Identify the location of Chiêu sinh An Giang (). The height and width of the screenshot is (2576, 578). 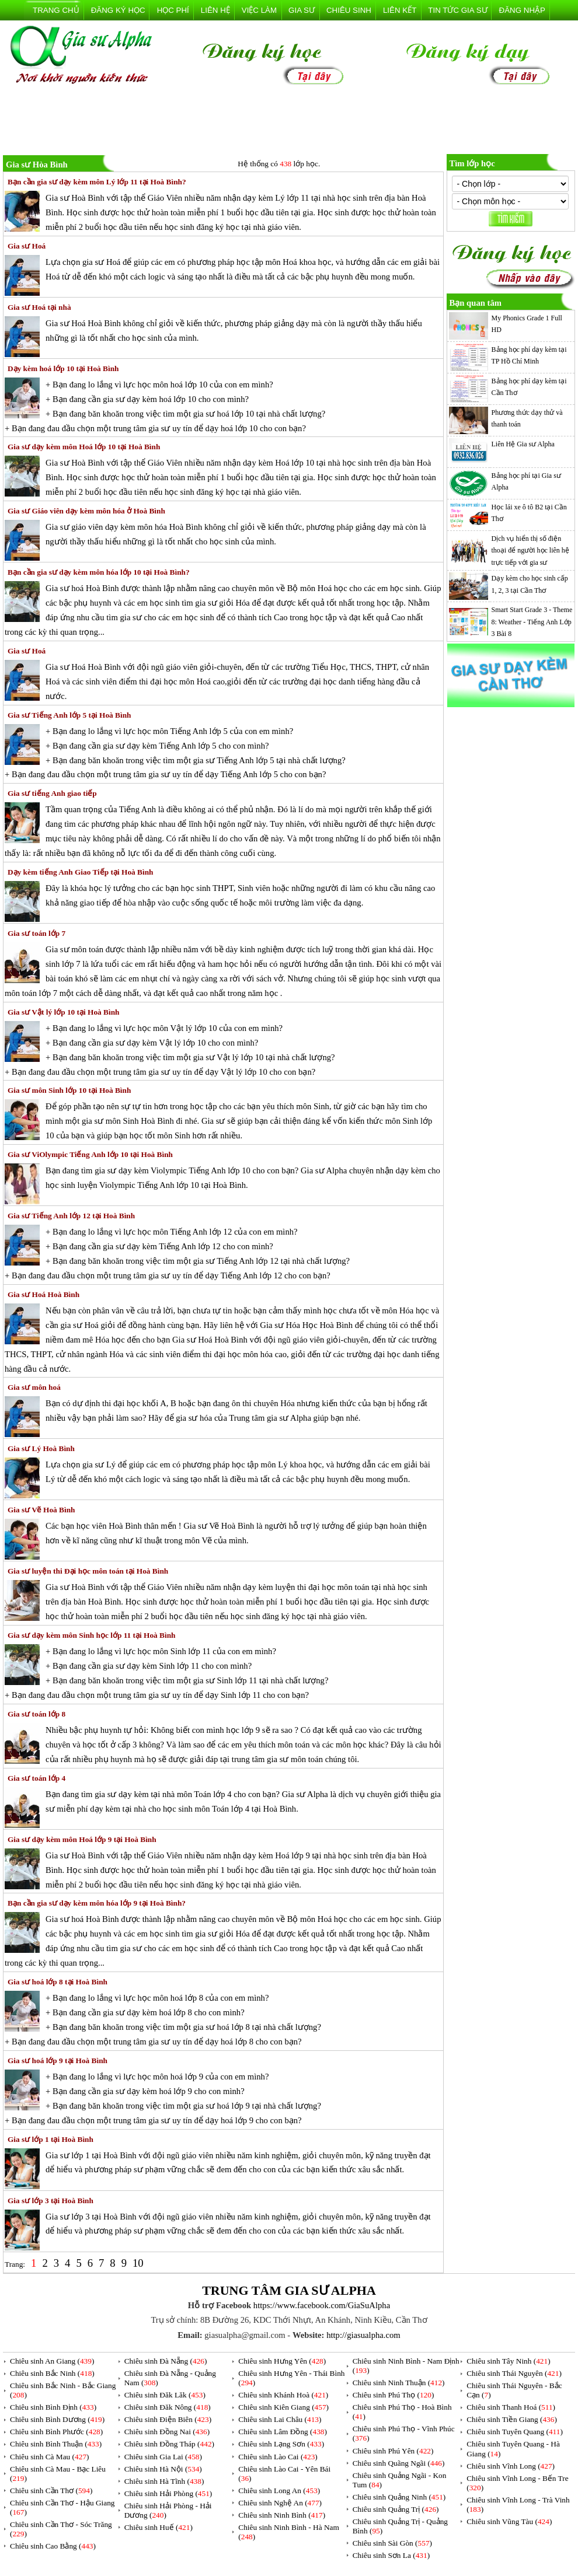
(52, 2361).